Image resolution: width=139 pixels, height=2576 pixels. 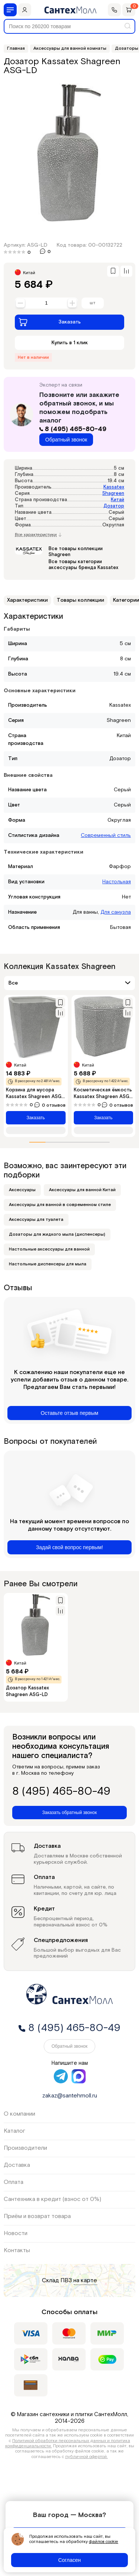 I want to click on файлов cookie, so click(x=103, y=2542).